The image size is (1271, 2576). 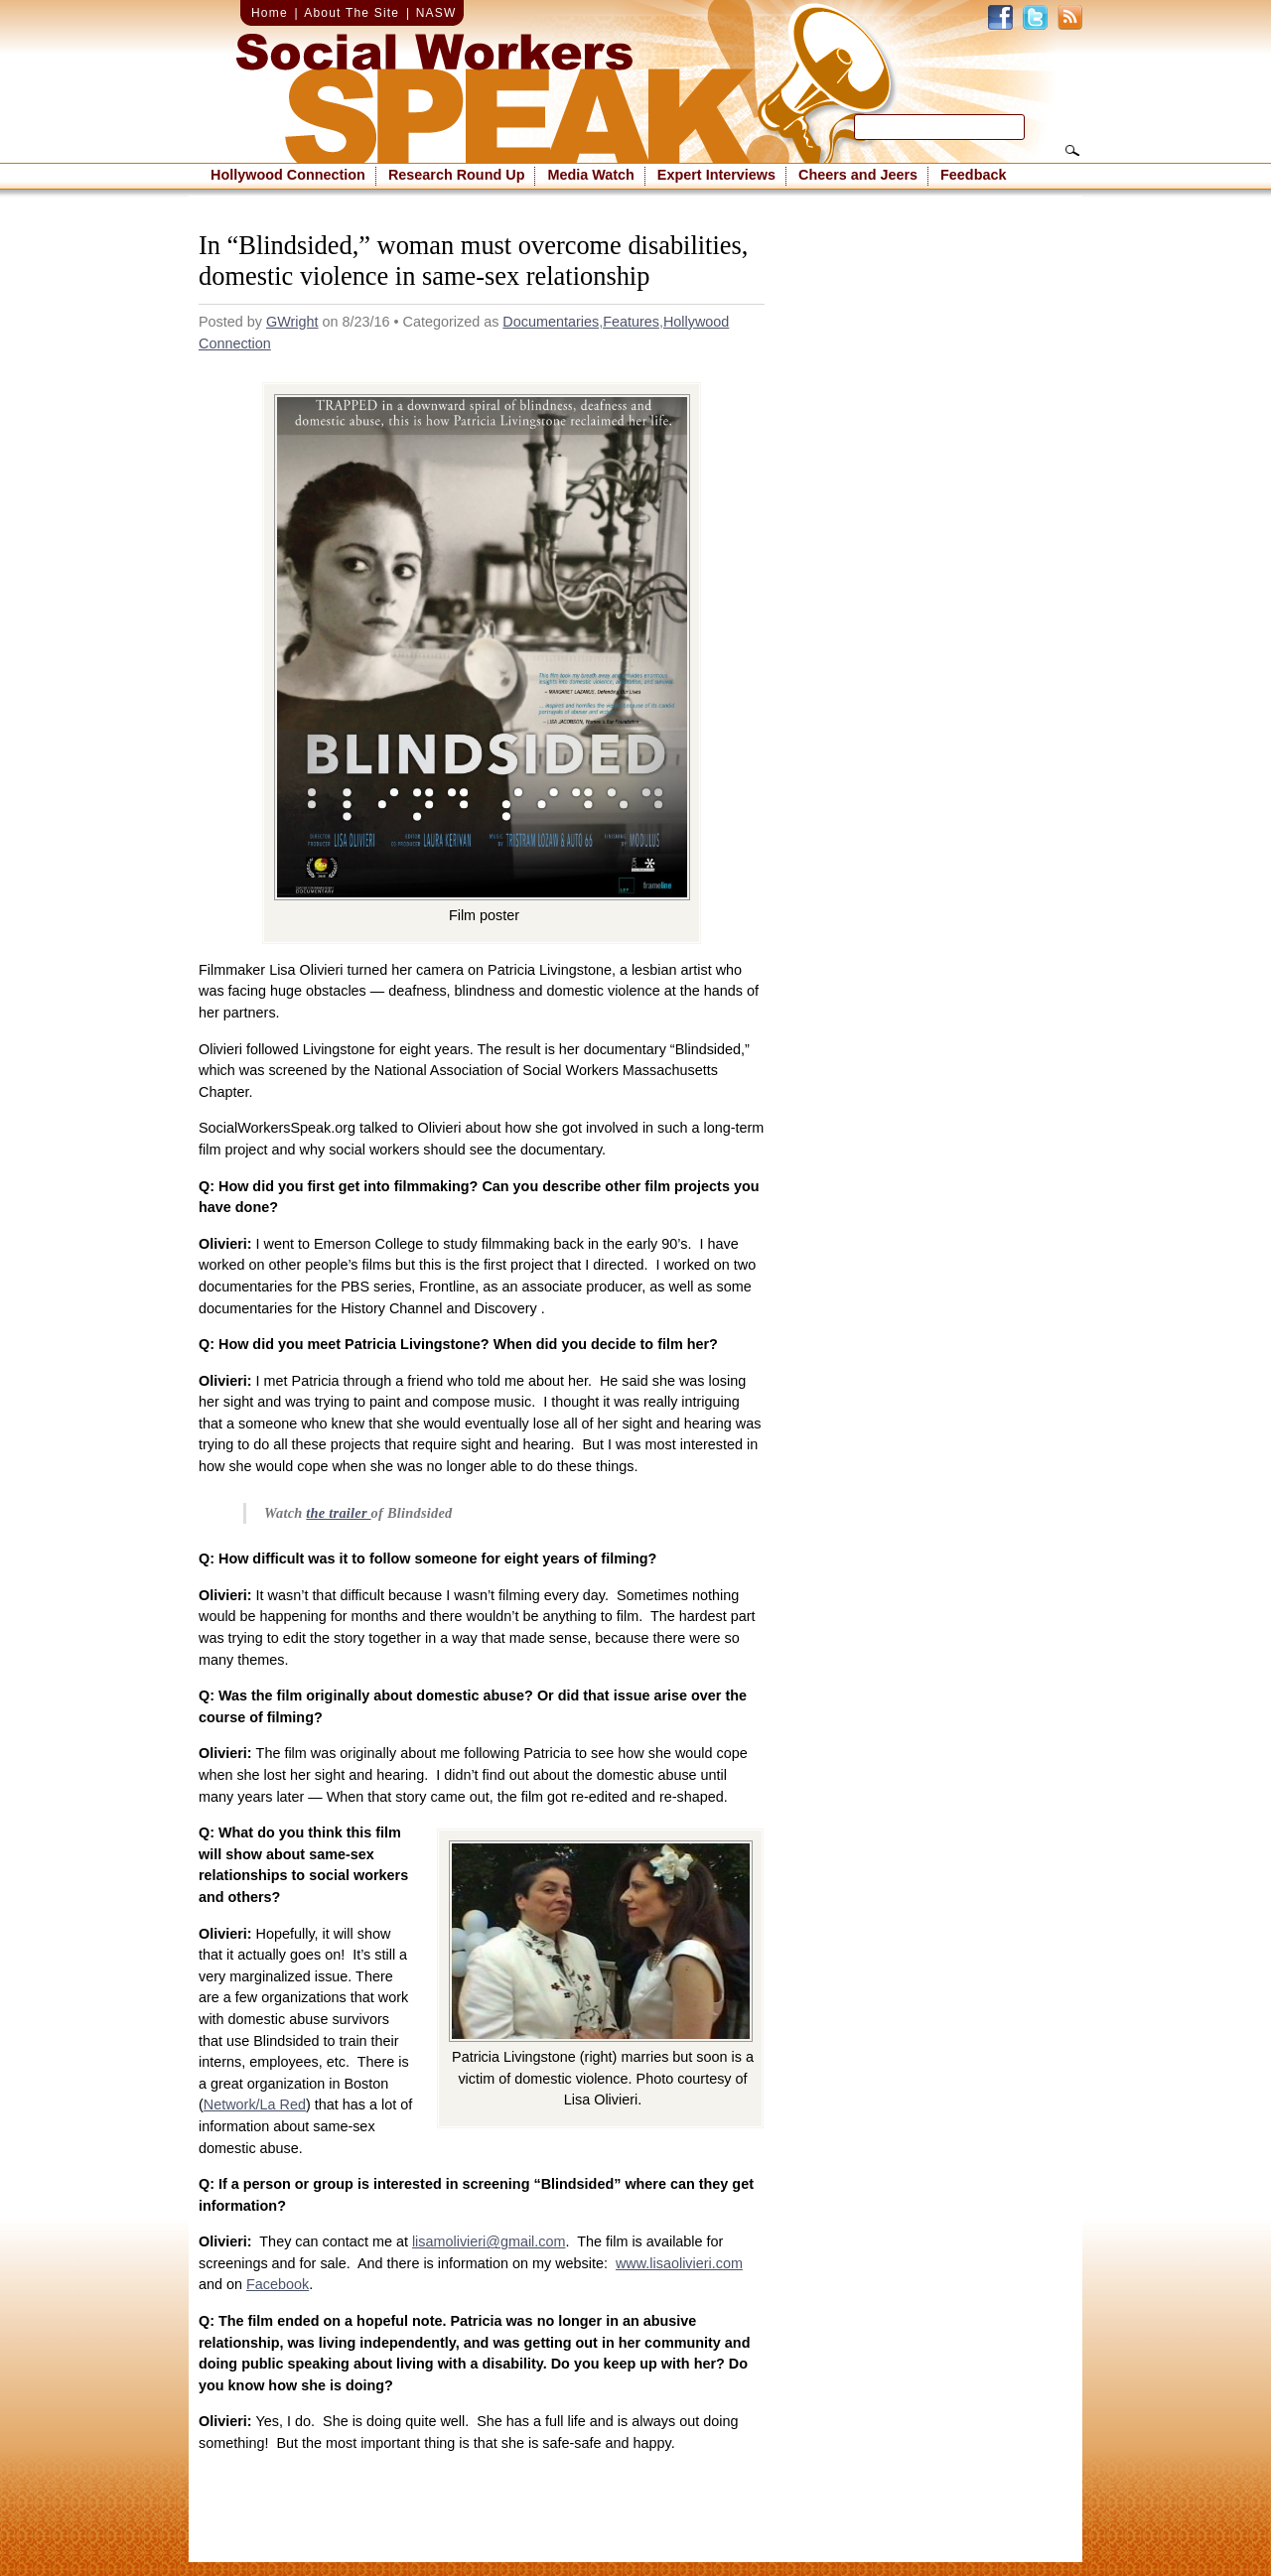 What do you see at coordinates (288, 175) in the screenshot?
I see `Hollywood Connection` at bounding box center [288, 175].